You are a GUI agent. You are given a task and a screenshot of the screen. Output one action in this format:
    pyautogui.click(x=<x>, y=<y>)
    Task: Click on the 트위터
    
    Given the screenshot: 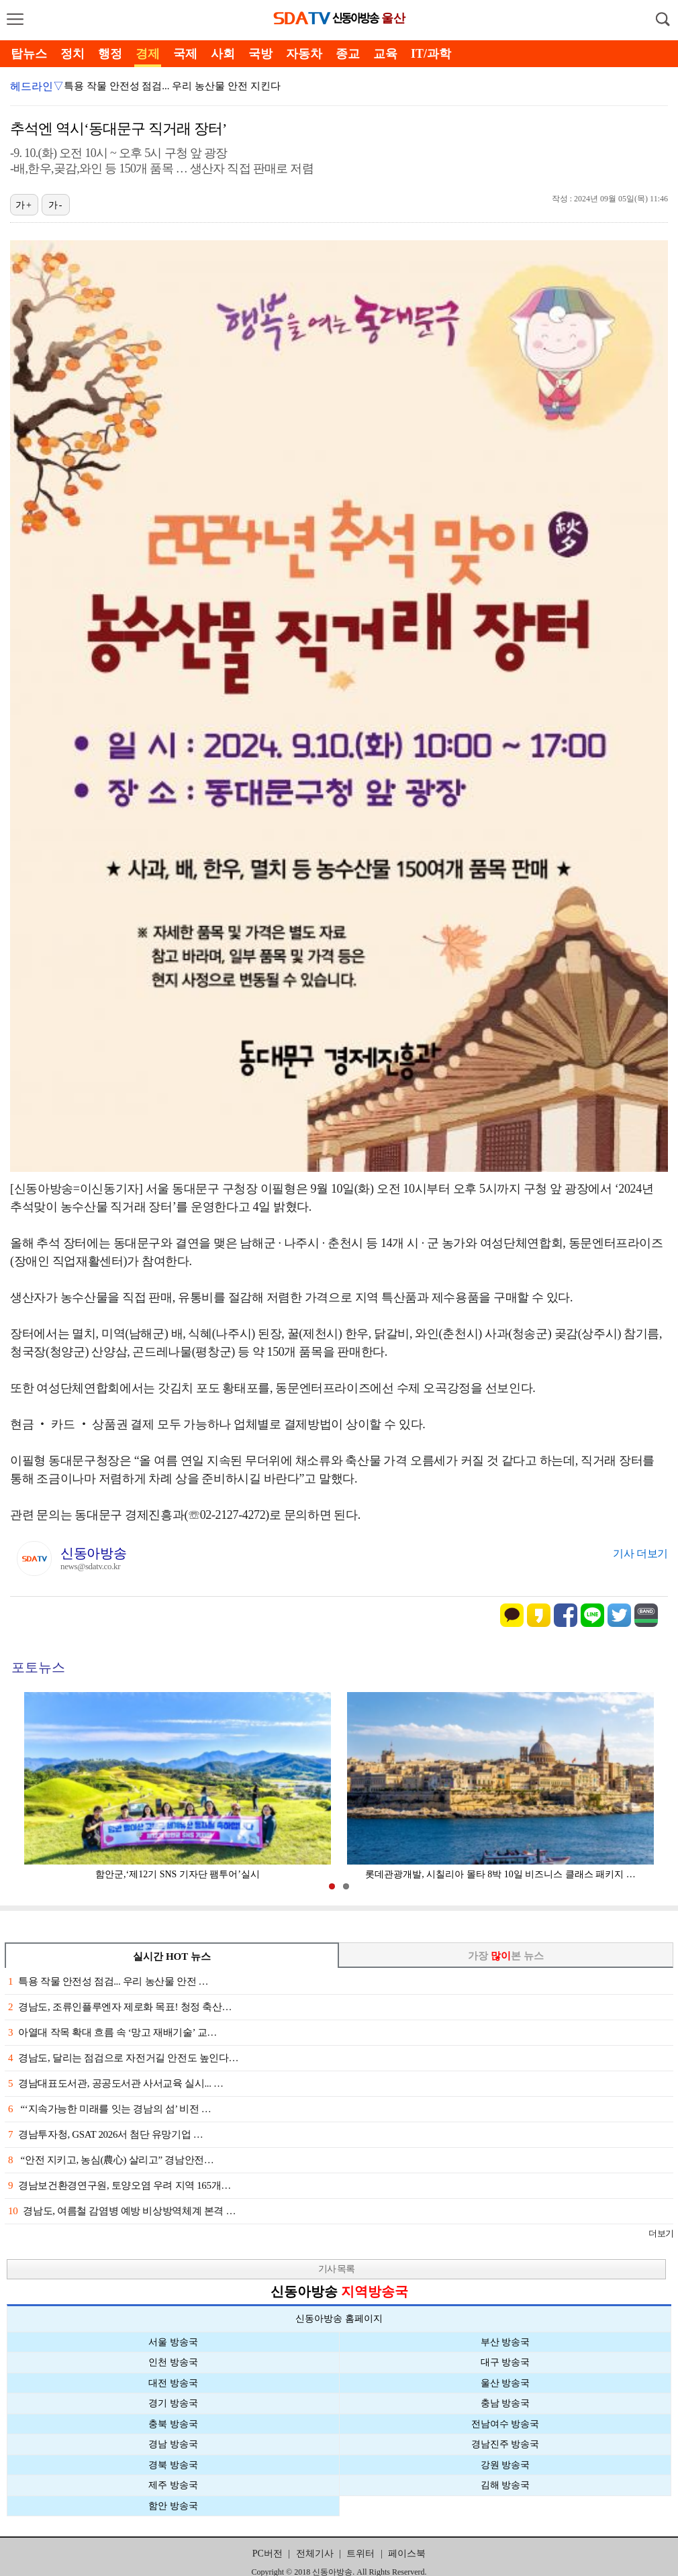 What is the action you would take?
    pyautogui.click(x=360, y=2553)
    